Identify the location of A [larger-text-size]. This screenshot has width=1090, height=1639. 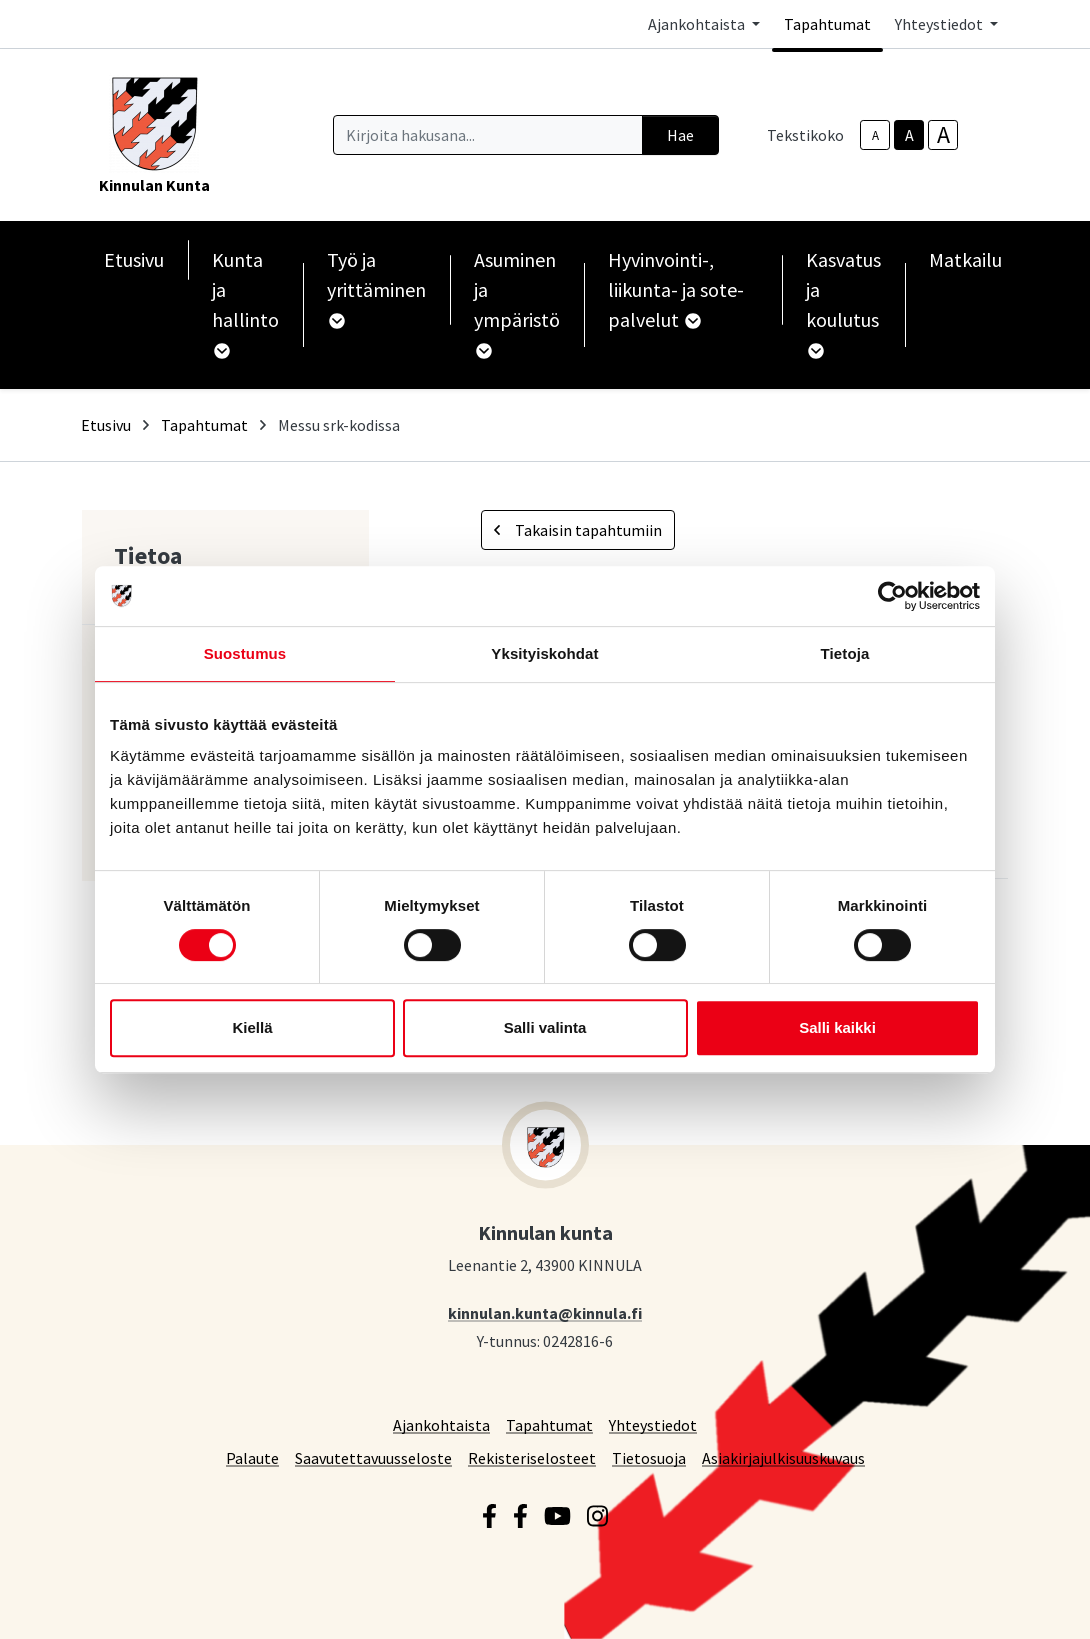
(943, 135).